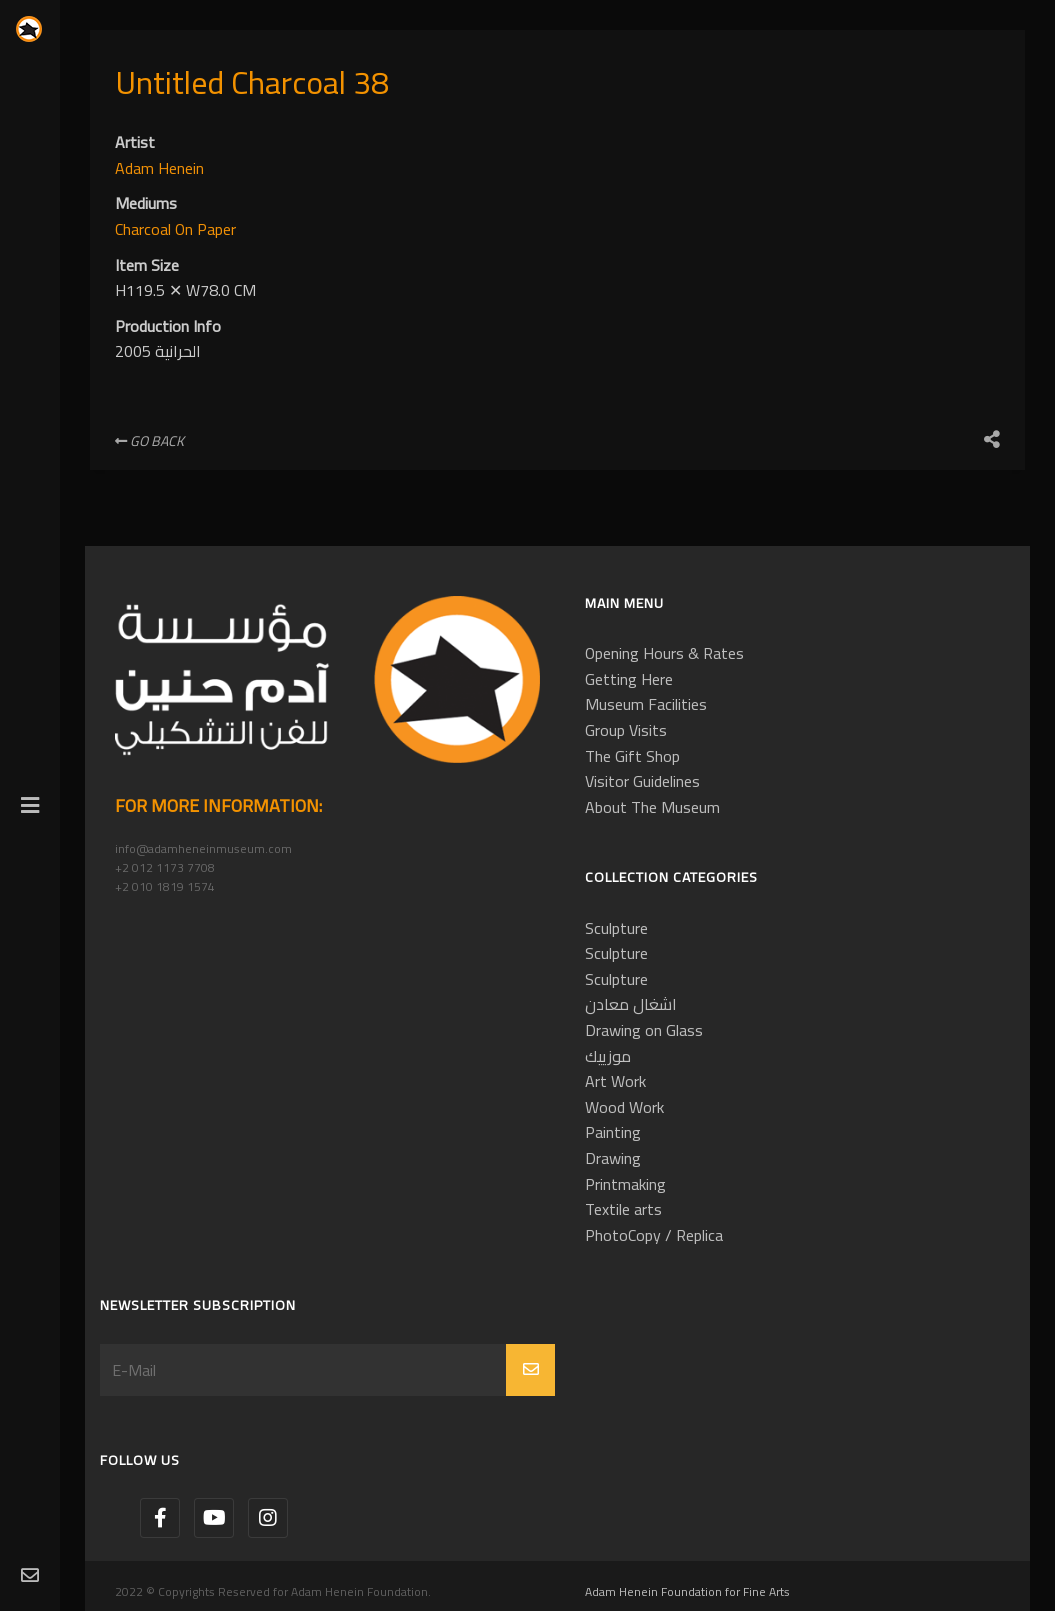 Image resolution: width=1055 pixels, height=1611 pixels. What do you see at coordinates (616, 928) in the screenshot?
I see `Sculpture` at bounding box center [616, 928].